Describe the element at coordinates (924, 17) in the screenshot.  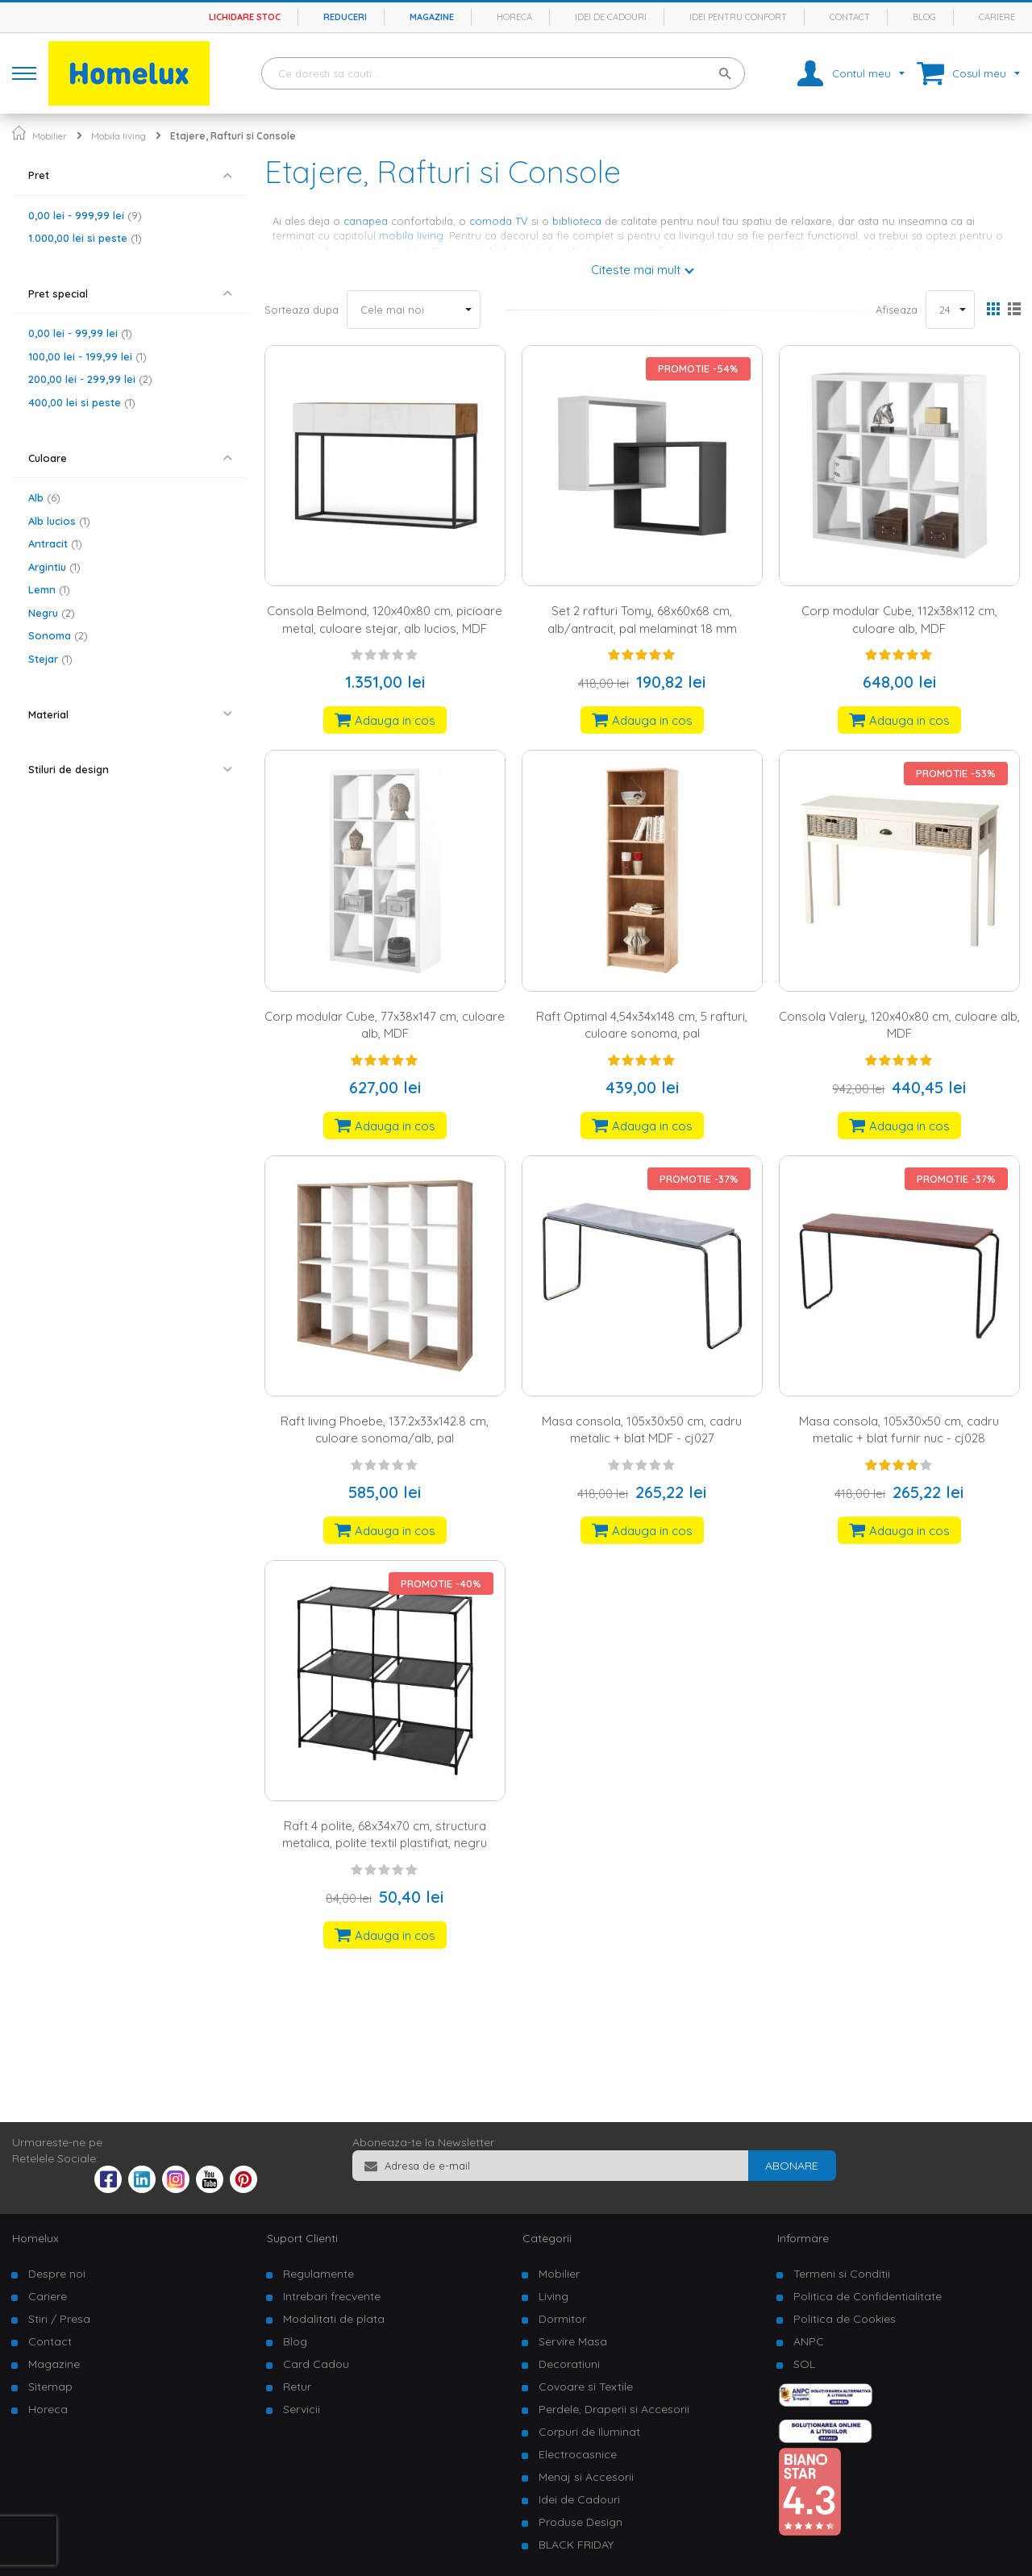
I see `Blog` at that location.